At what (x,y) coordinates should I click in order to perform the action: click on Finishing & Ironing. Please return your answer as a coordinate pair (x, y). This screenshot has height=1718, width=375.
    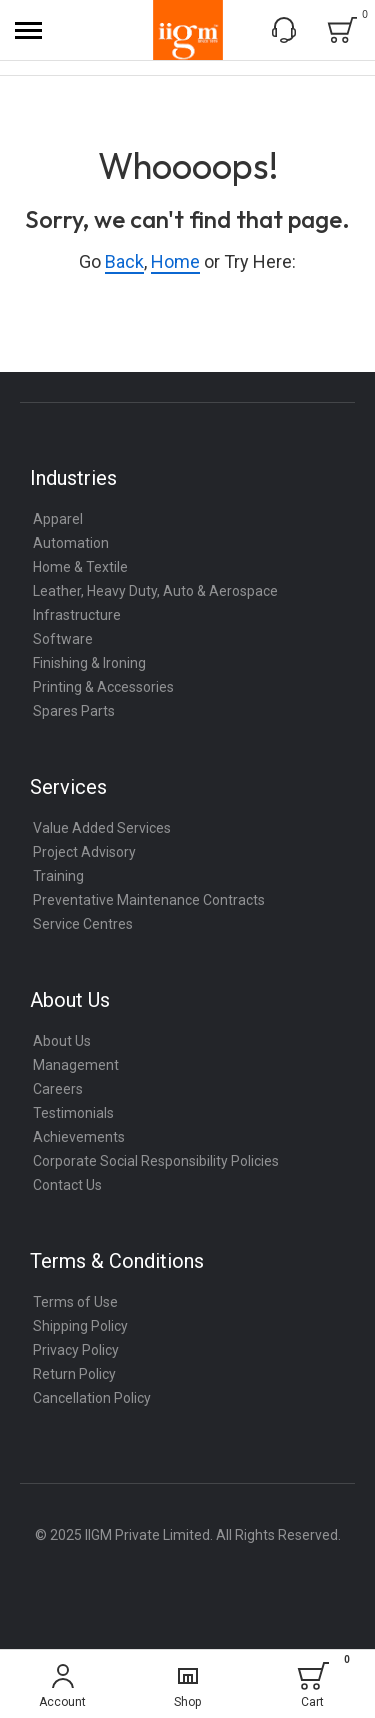
    Looking at the image, I should click on (89, 663).